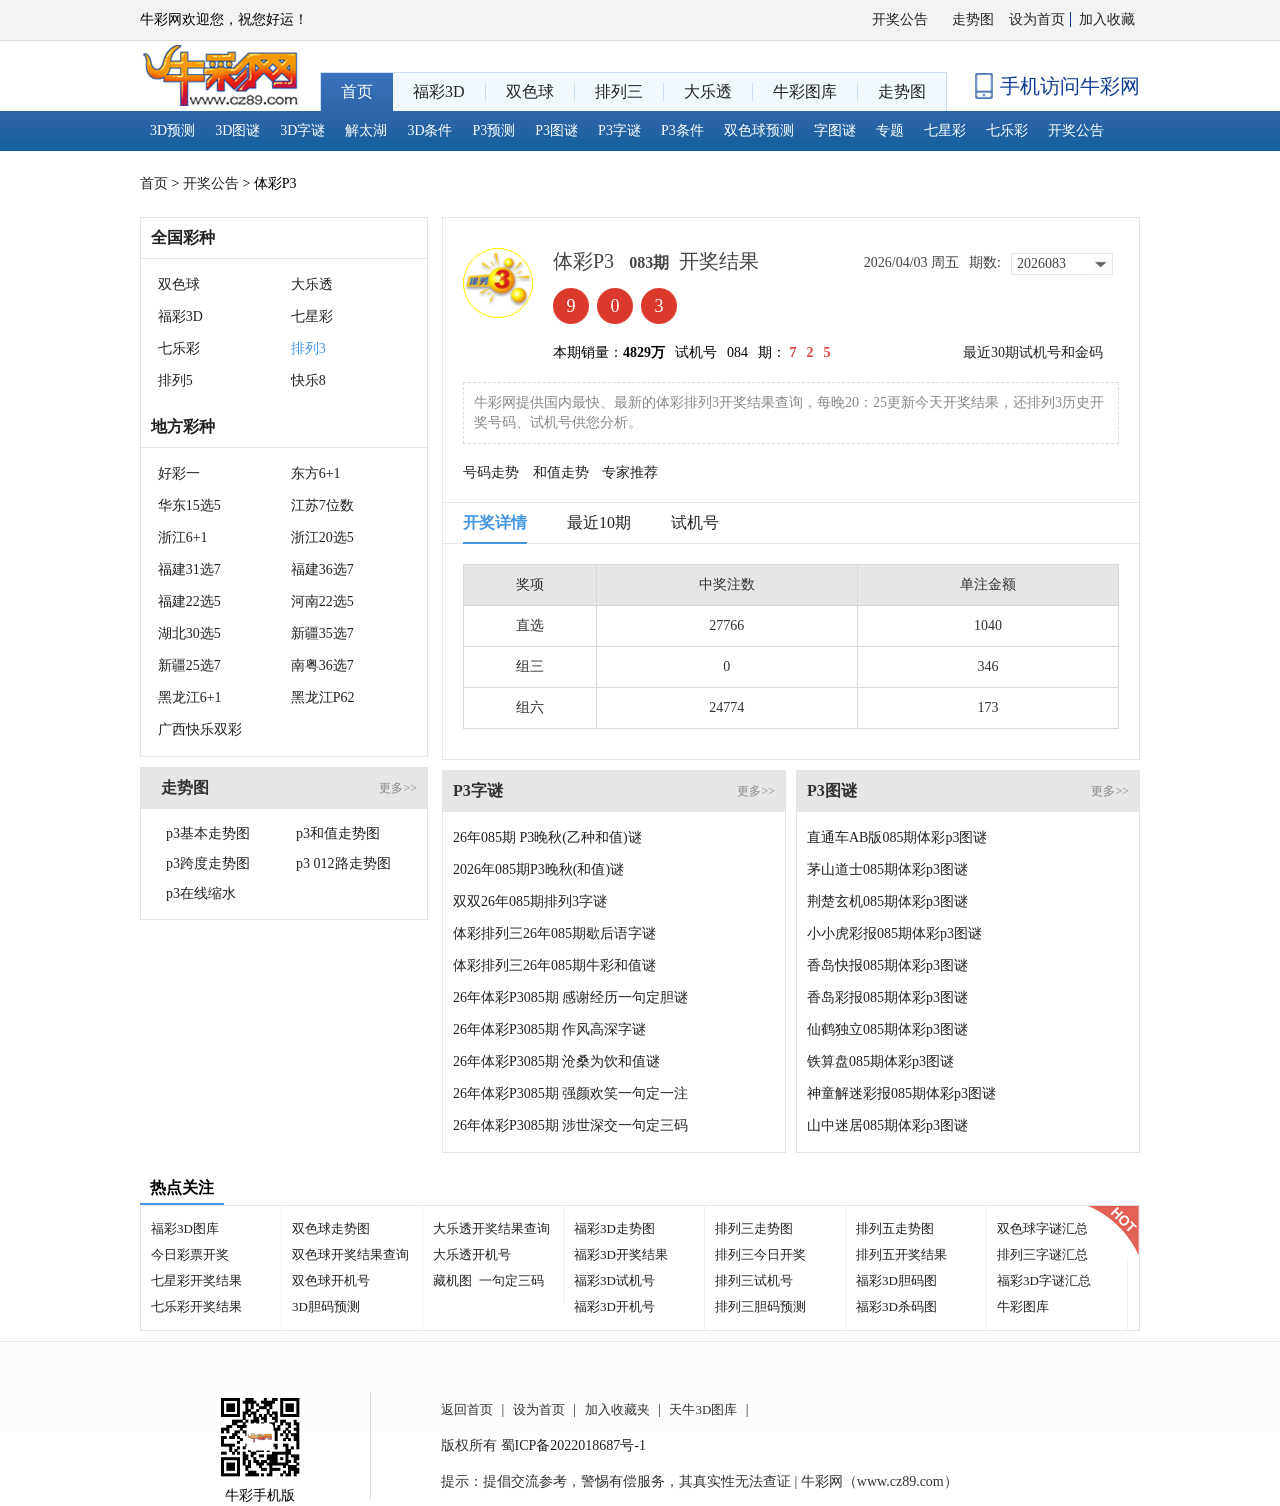 The height and width of the screenshot is (1506, 1280). Describe the element at coordinates (322, 537) in the screenshot. I see `浙江20选5` at that location.